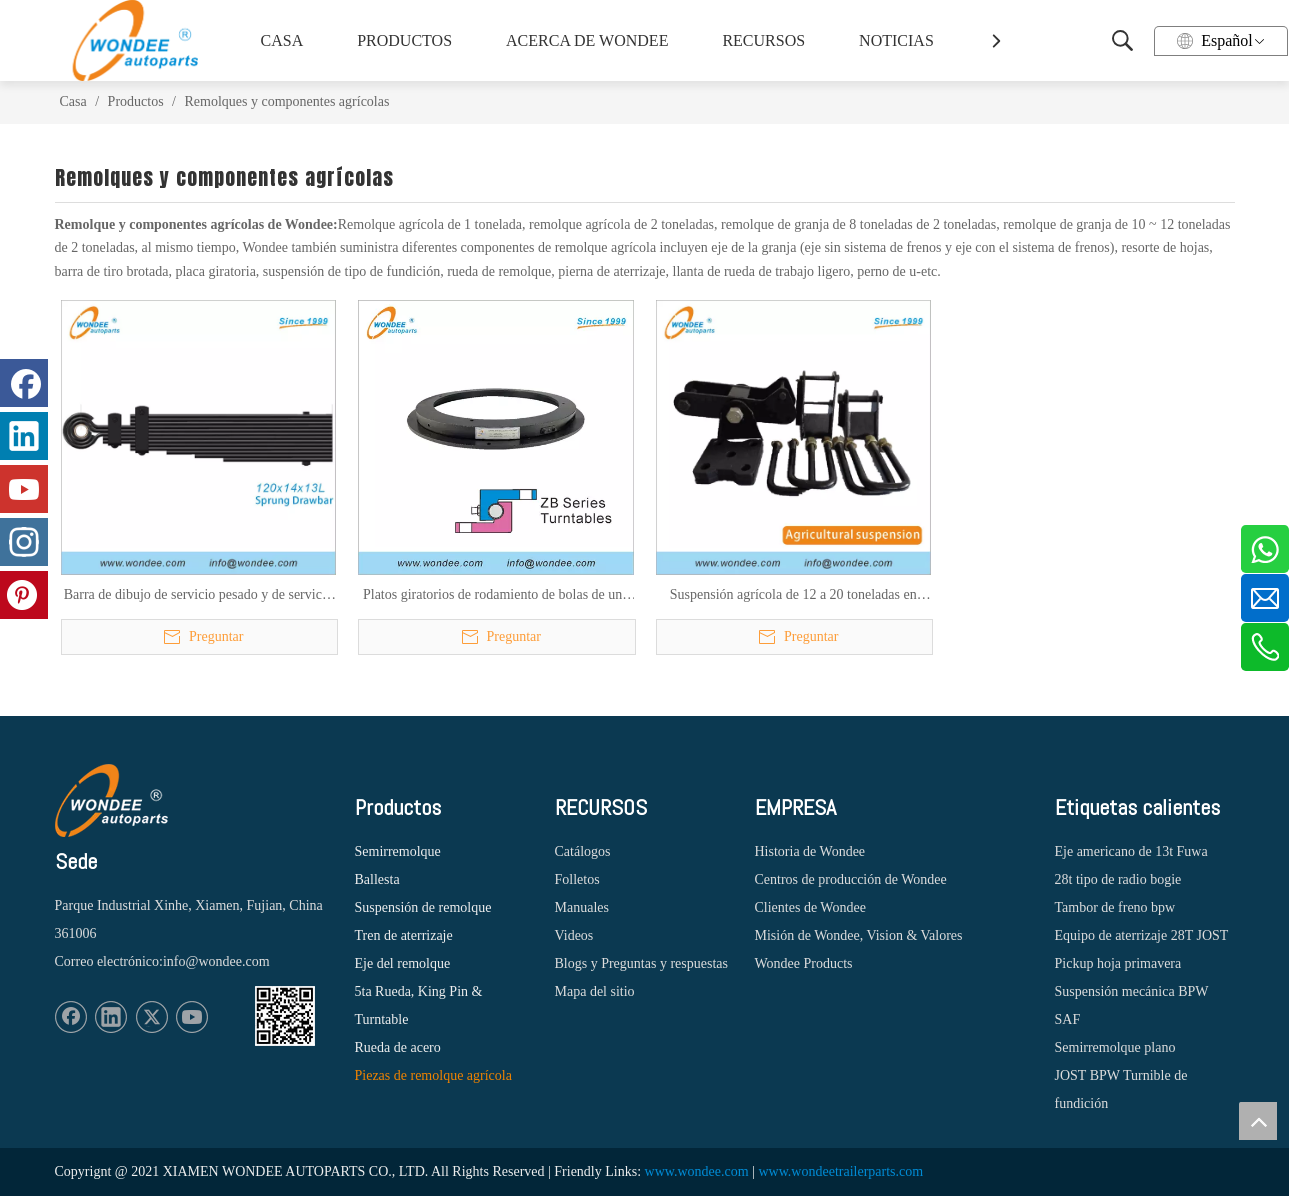 This screenshot has height=1196, width=1289. I want to click on ACERCA DE WONDEE, so click(584, 40).